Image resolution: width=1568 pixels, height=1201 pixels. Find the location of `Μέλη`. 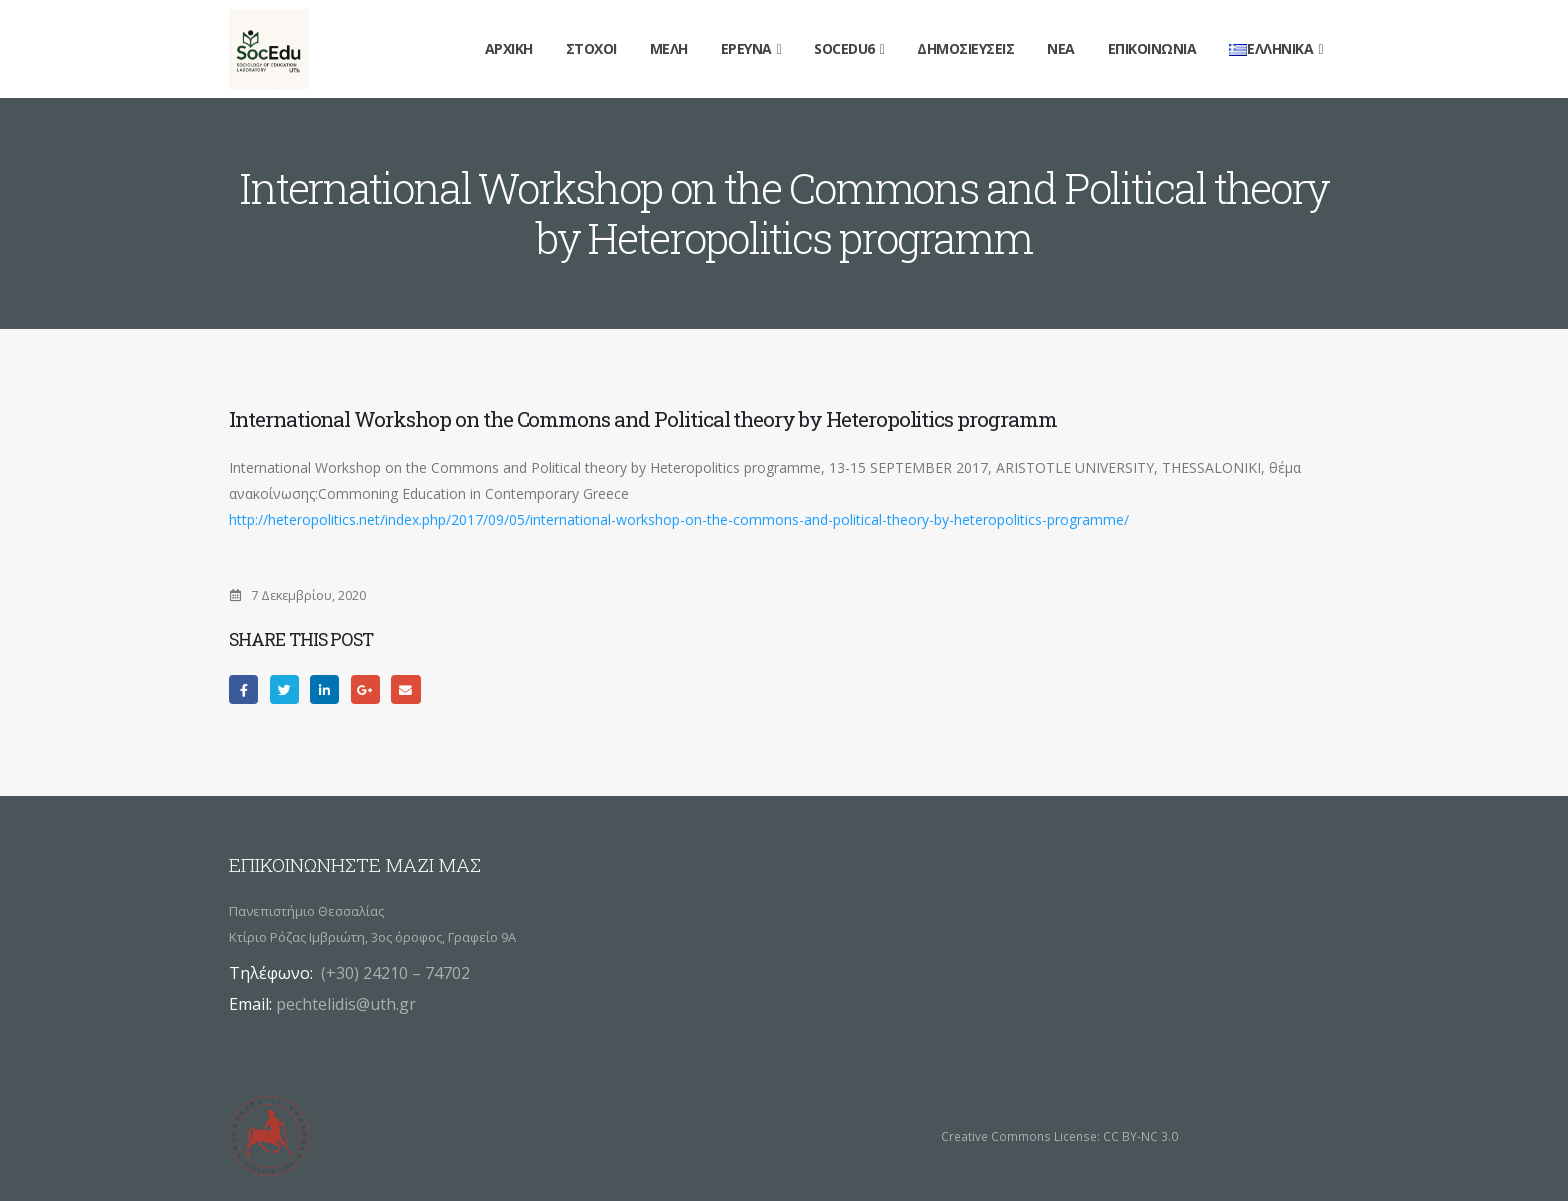

Μέλη is located at coordinates (669, 48).